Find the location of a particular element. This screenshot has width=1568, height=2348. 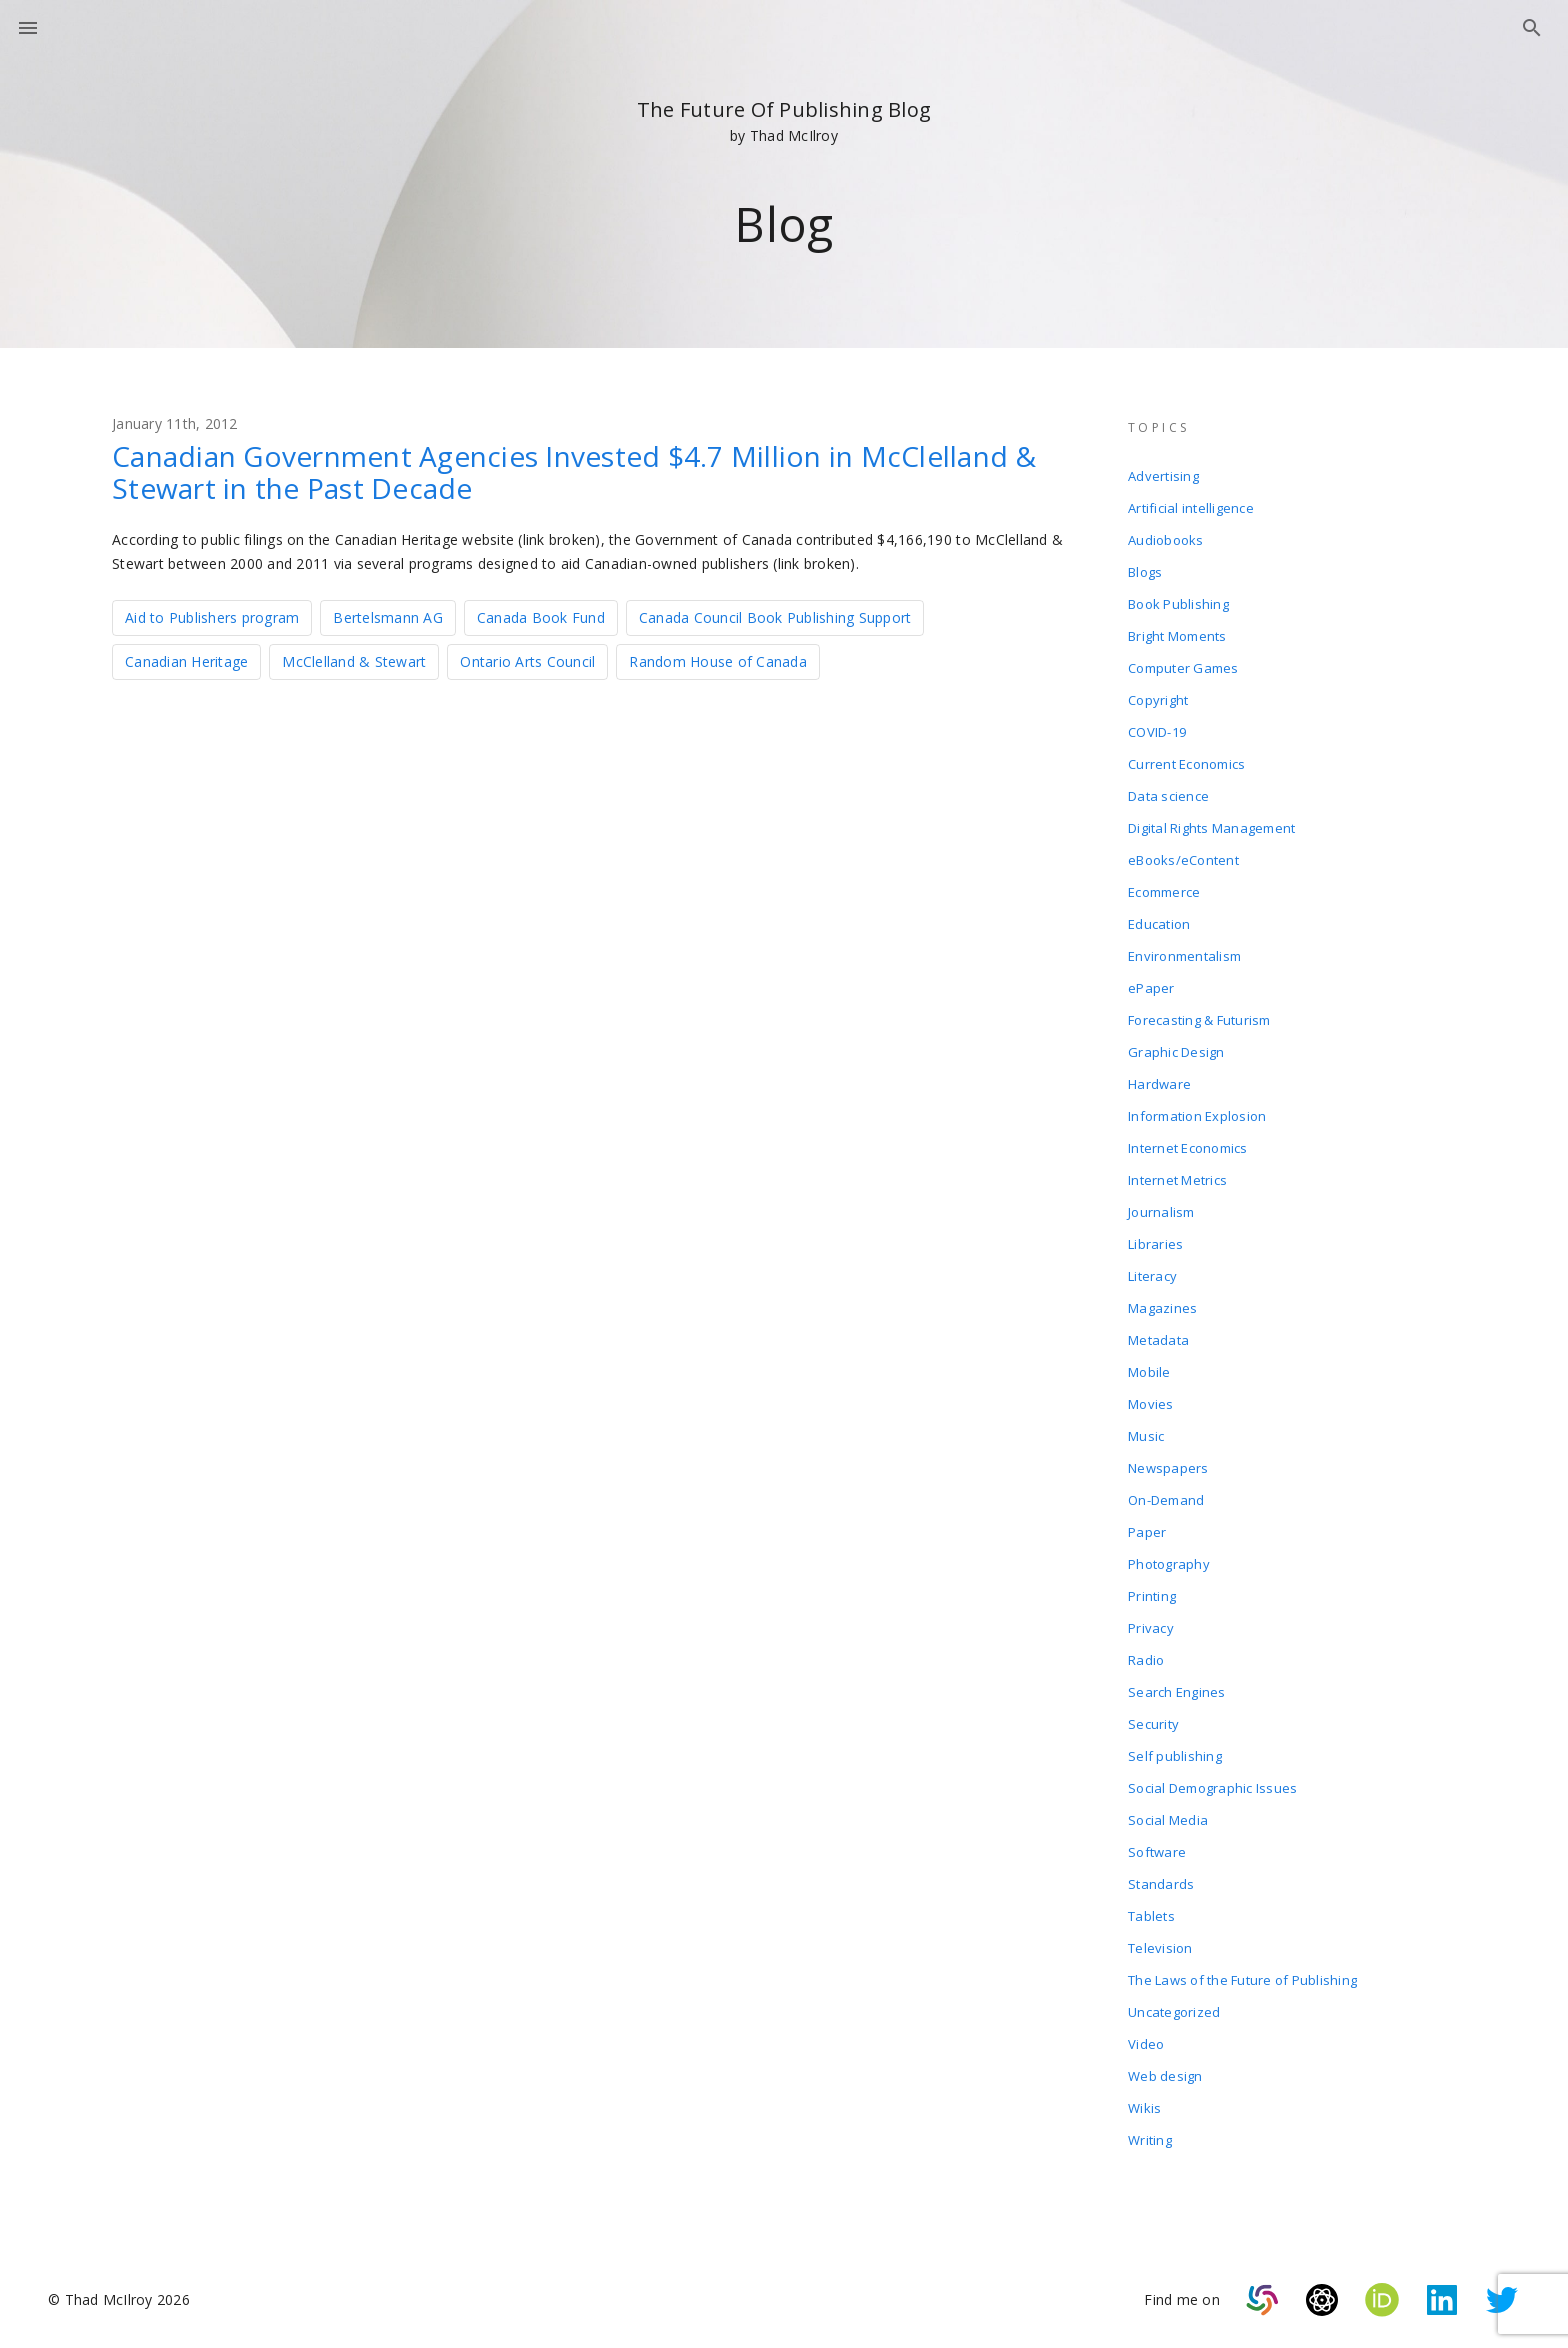

Blogs is located at coordinates (1145, 572).